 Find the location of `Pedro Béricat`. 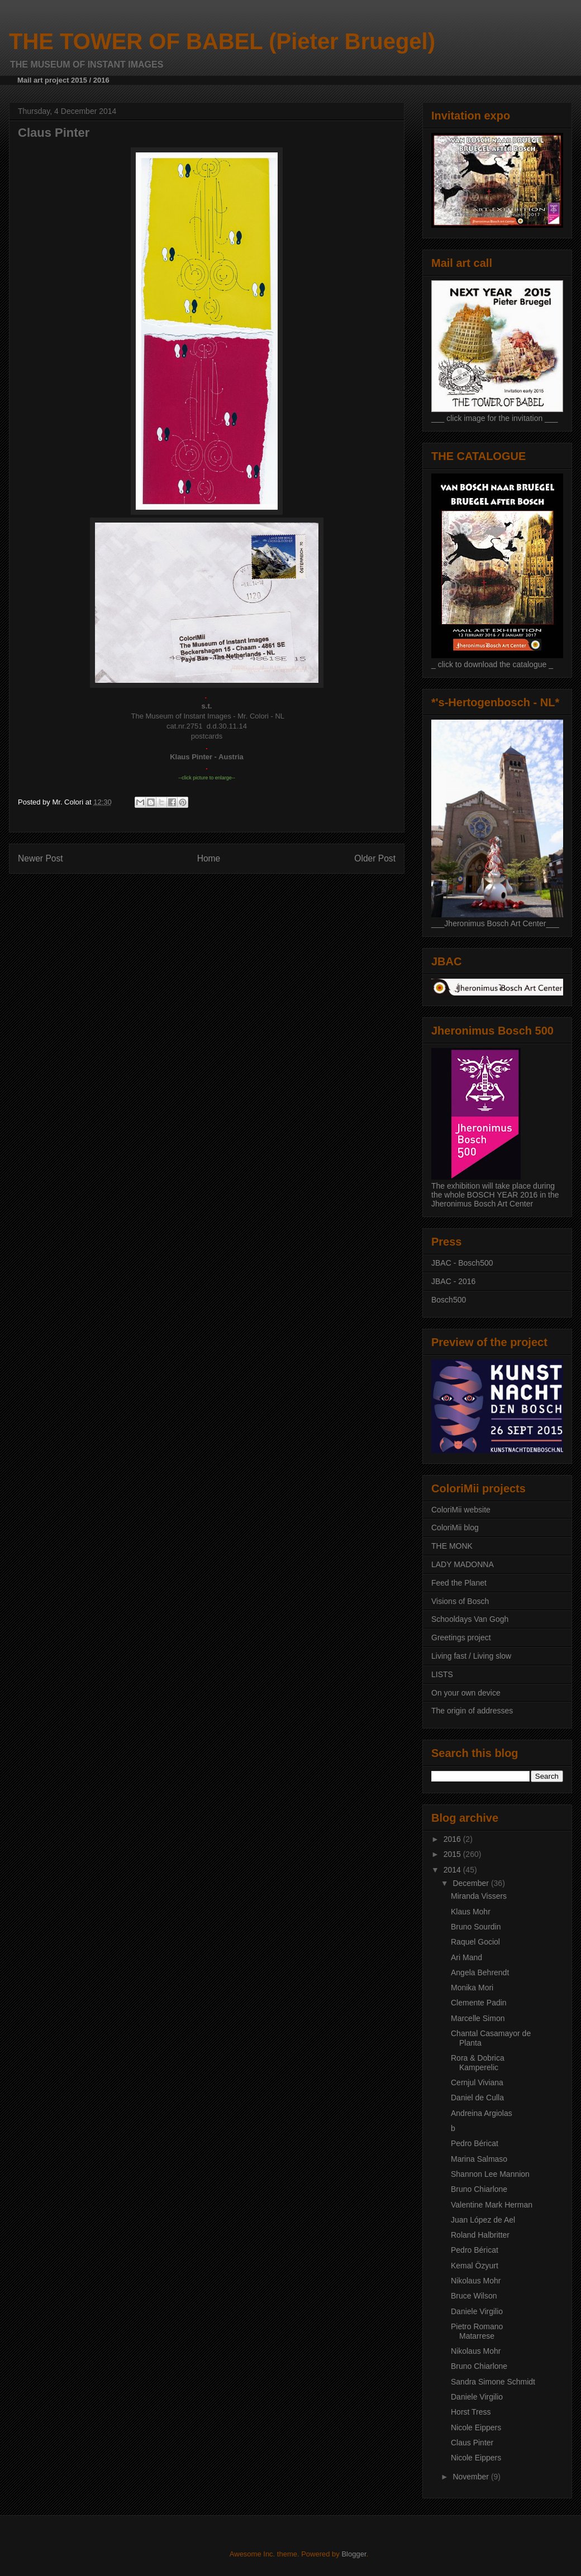

Pedro Béricat is located at coordinates (474, 2143).